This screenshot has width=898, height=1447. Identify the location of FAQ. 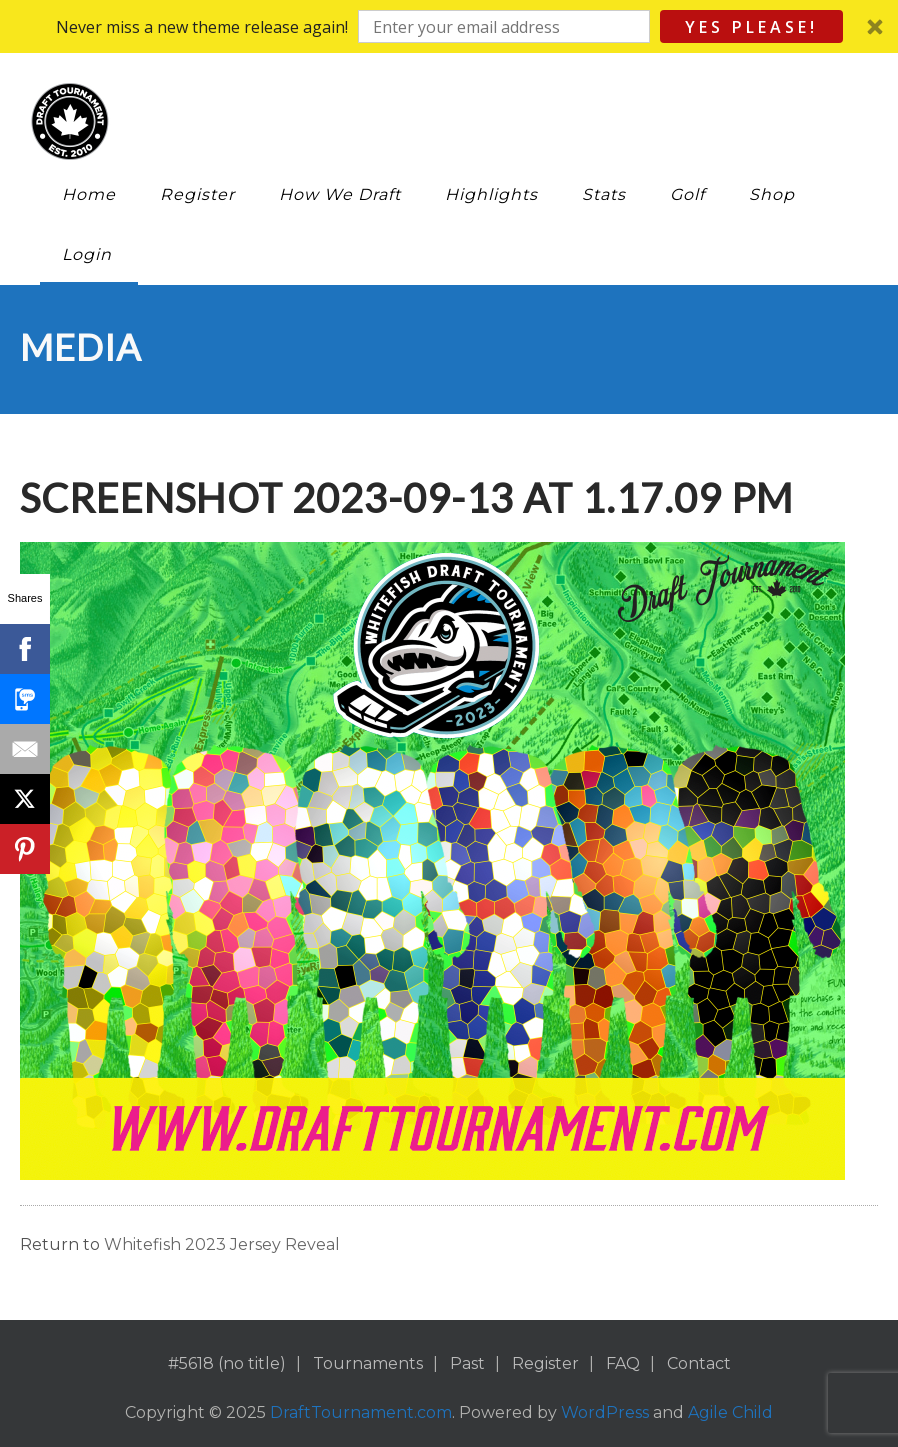
(623, 1363).